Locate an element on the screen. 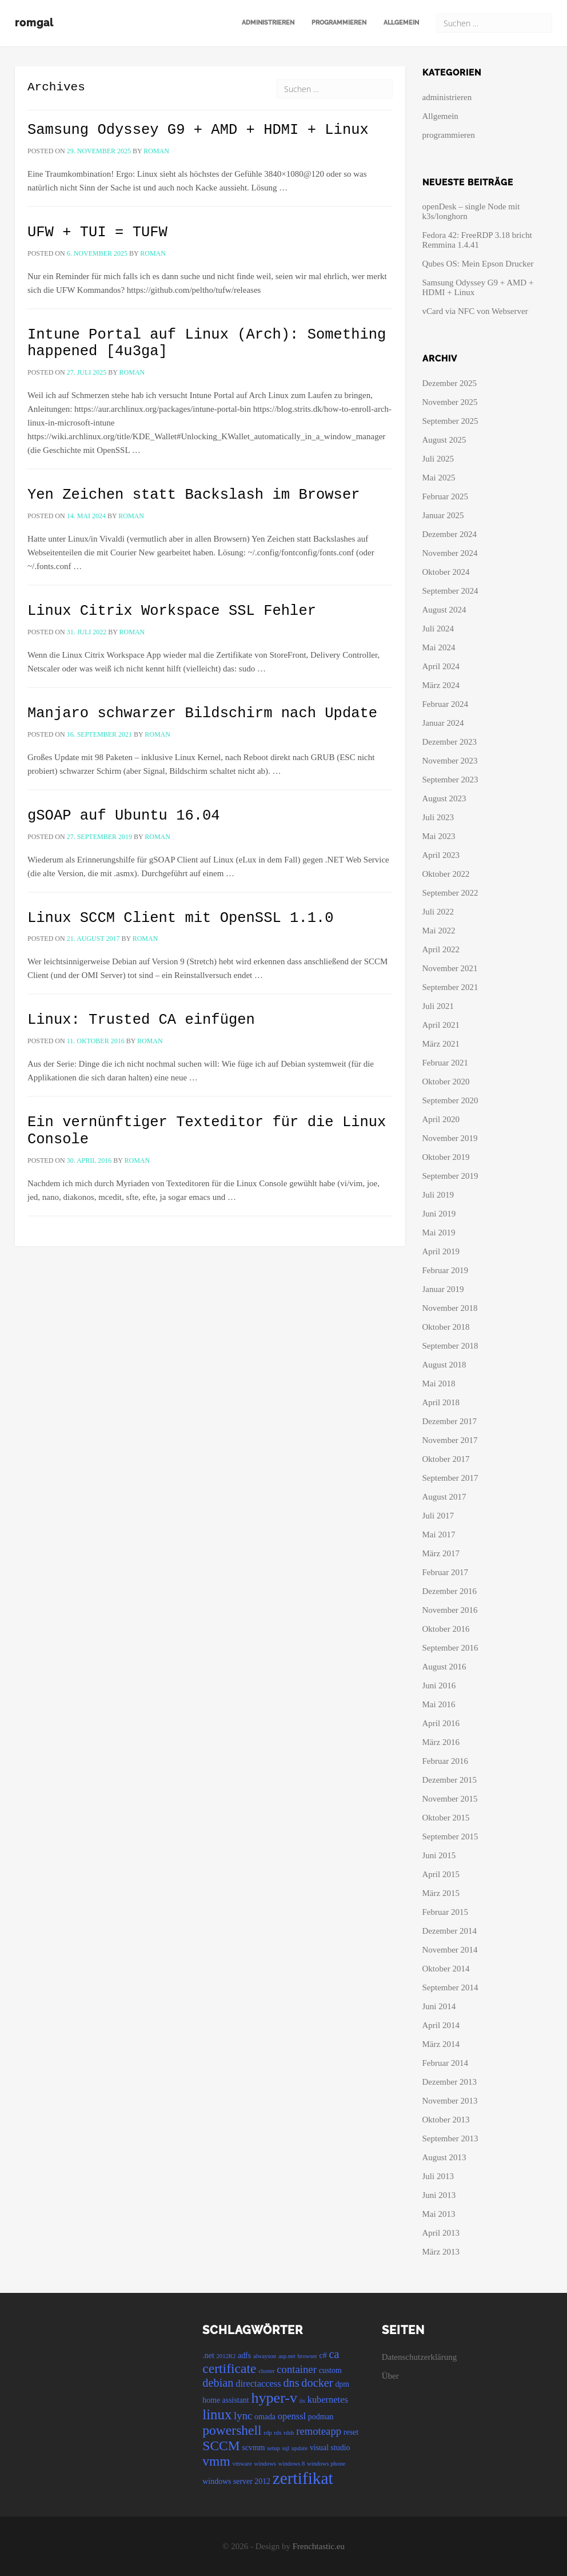  September 2022 is located at coordinates (450, 892).